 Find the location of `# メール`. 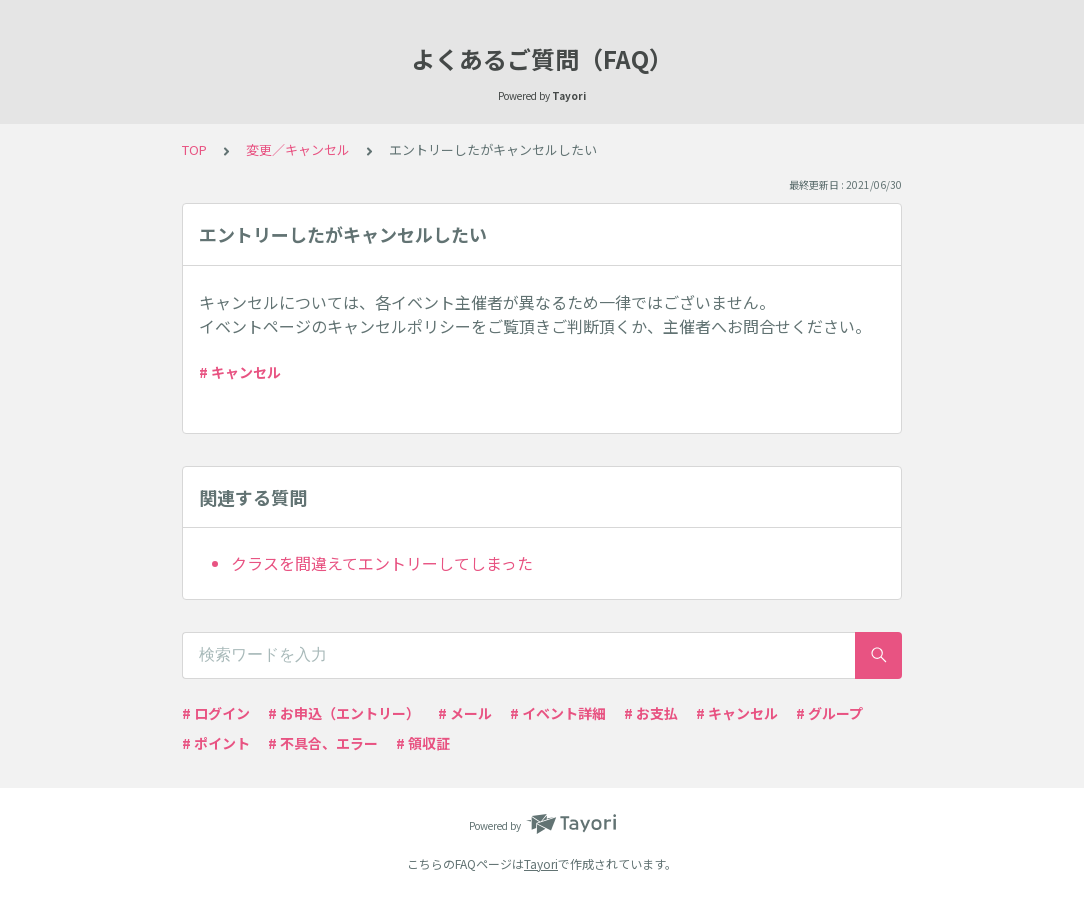

# メール is located at coordinates (465, 713).